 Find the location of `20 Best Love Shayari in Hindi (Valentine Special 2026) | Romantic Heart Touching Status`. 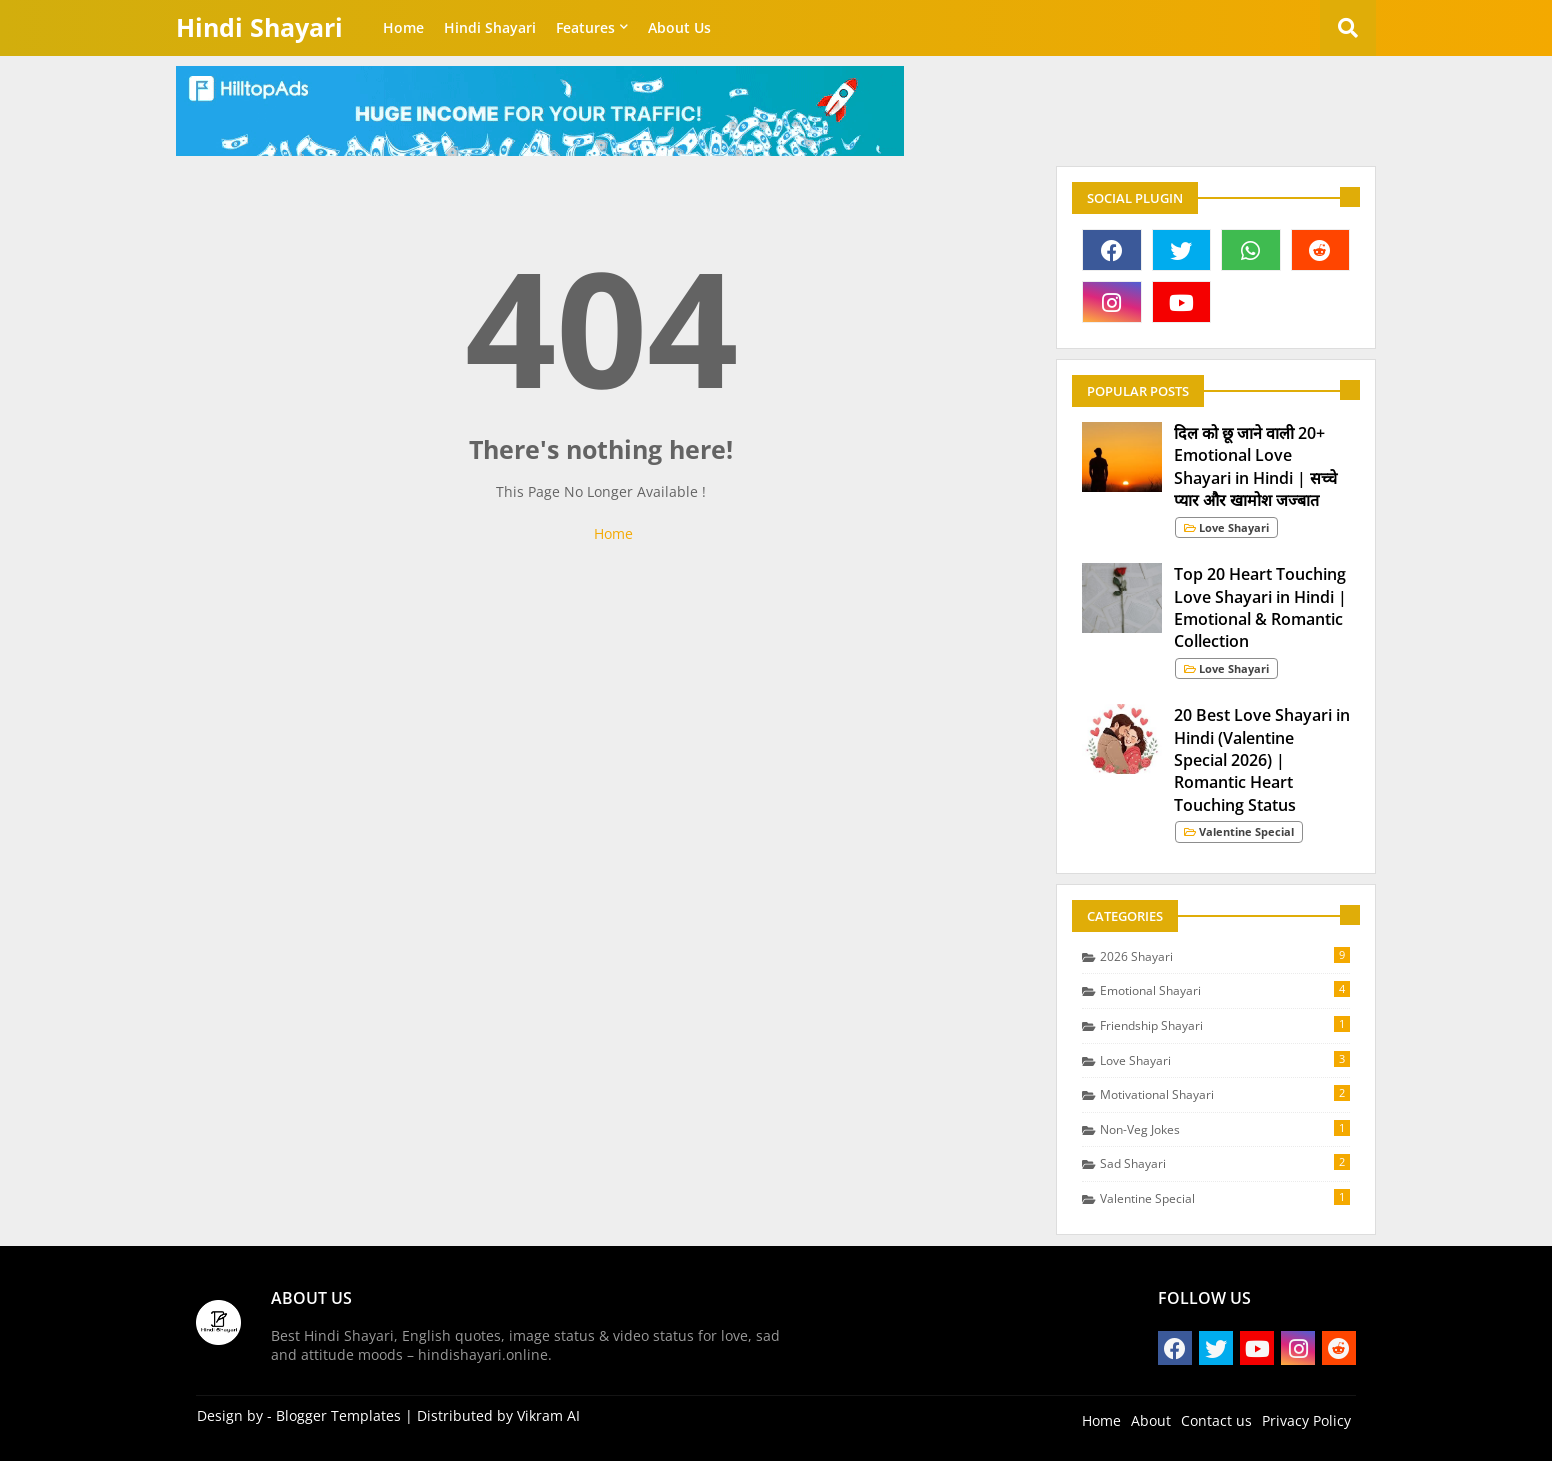

20 Best Love Shayari in Hindi (Valentine Special 2026) | Romantic Heart Touching Status is located at coordinates (1262, 760).